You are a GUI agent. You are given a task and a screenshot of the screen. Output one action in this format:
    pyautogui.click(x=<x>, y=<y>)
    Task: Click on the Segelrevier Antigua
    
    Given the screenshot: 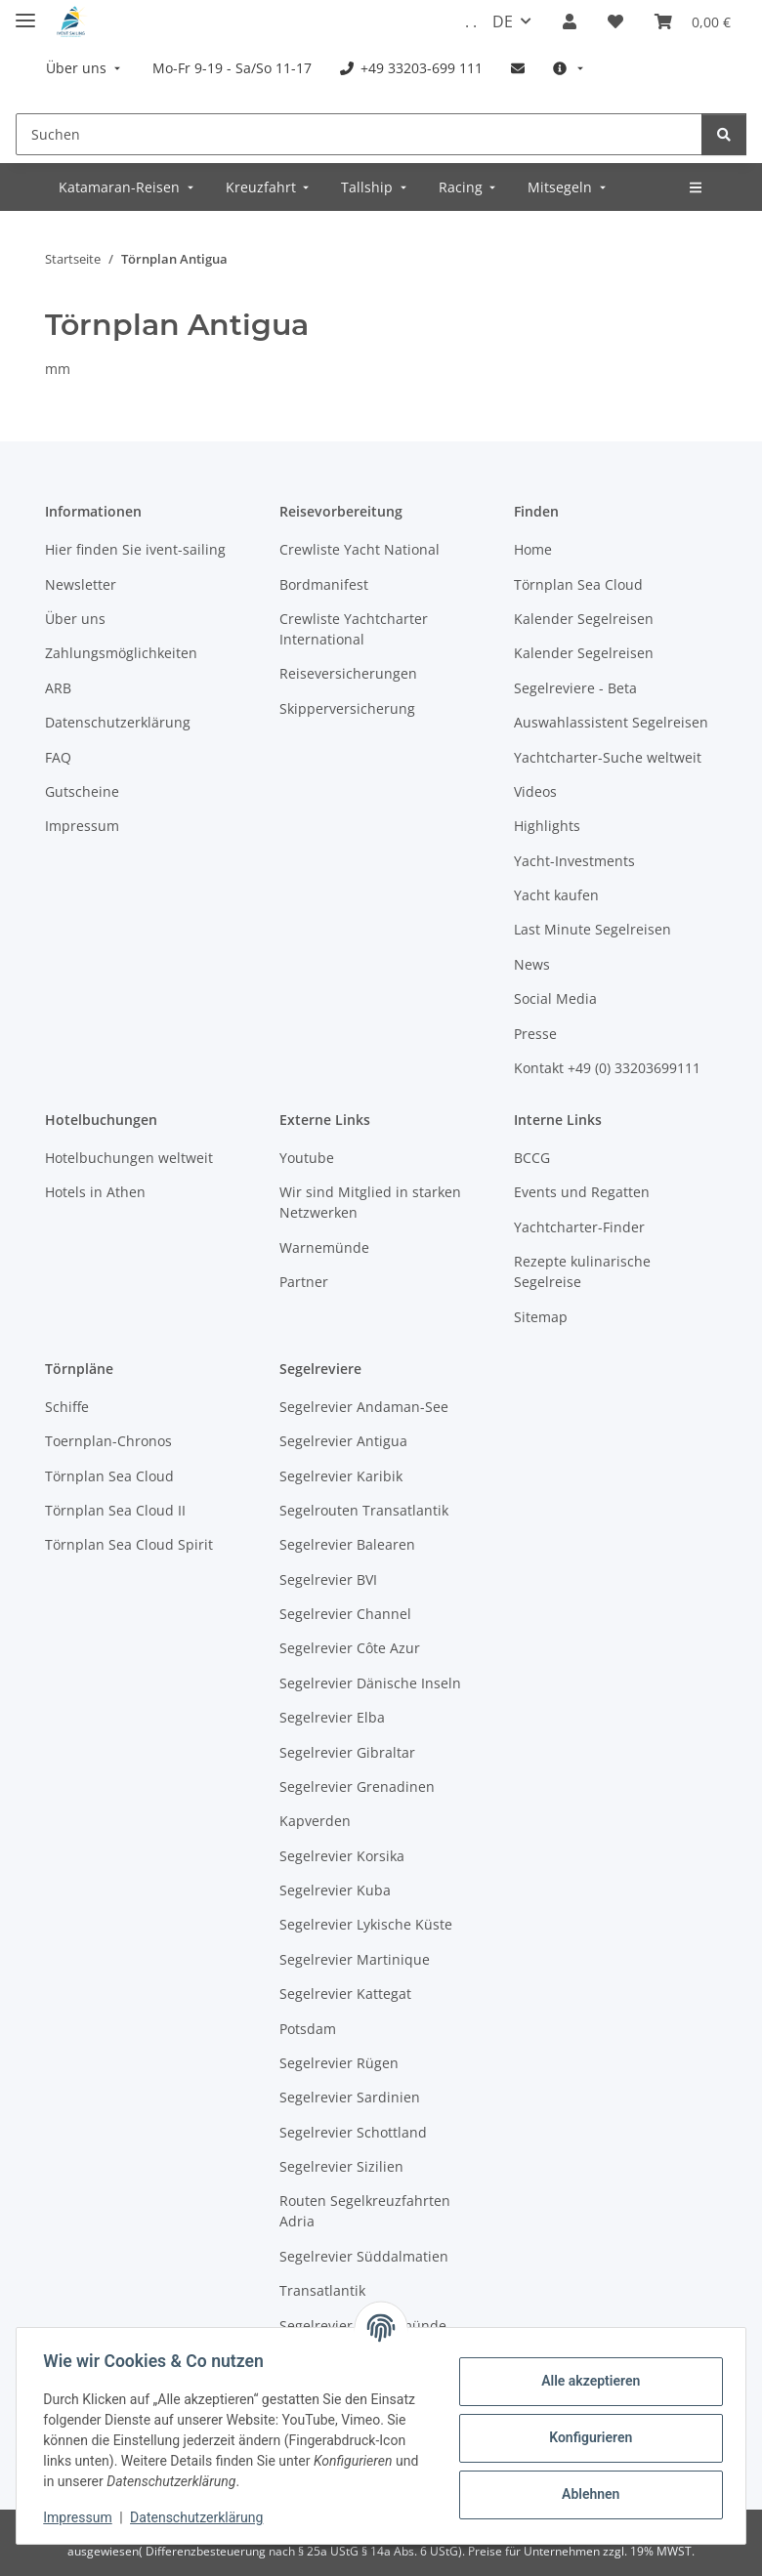 What is the action you would take?
    pyautogui.click(x=343, y=1441)
    